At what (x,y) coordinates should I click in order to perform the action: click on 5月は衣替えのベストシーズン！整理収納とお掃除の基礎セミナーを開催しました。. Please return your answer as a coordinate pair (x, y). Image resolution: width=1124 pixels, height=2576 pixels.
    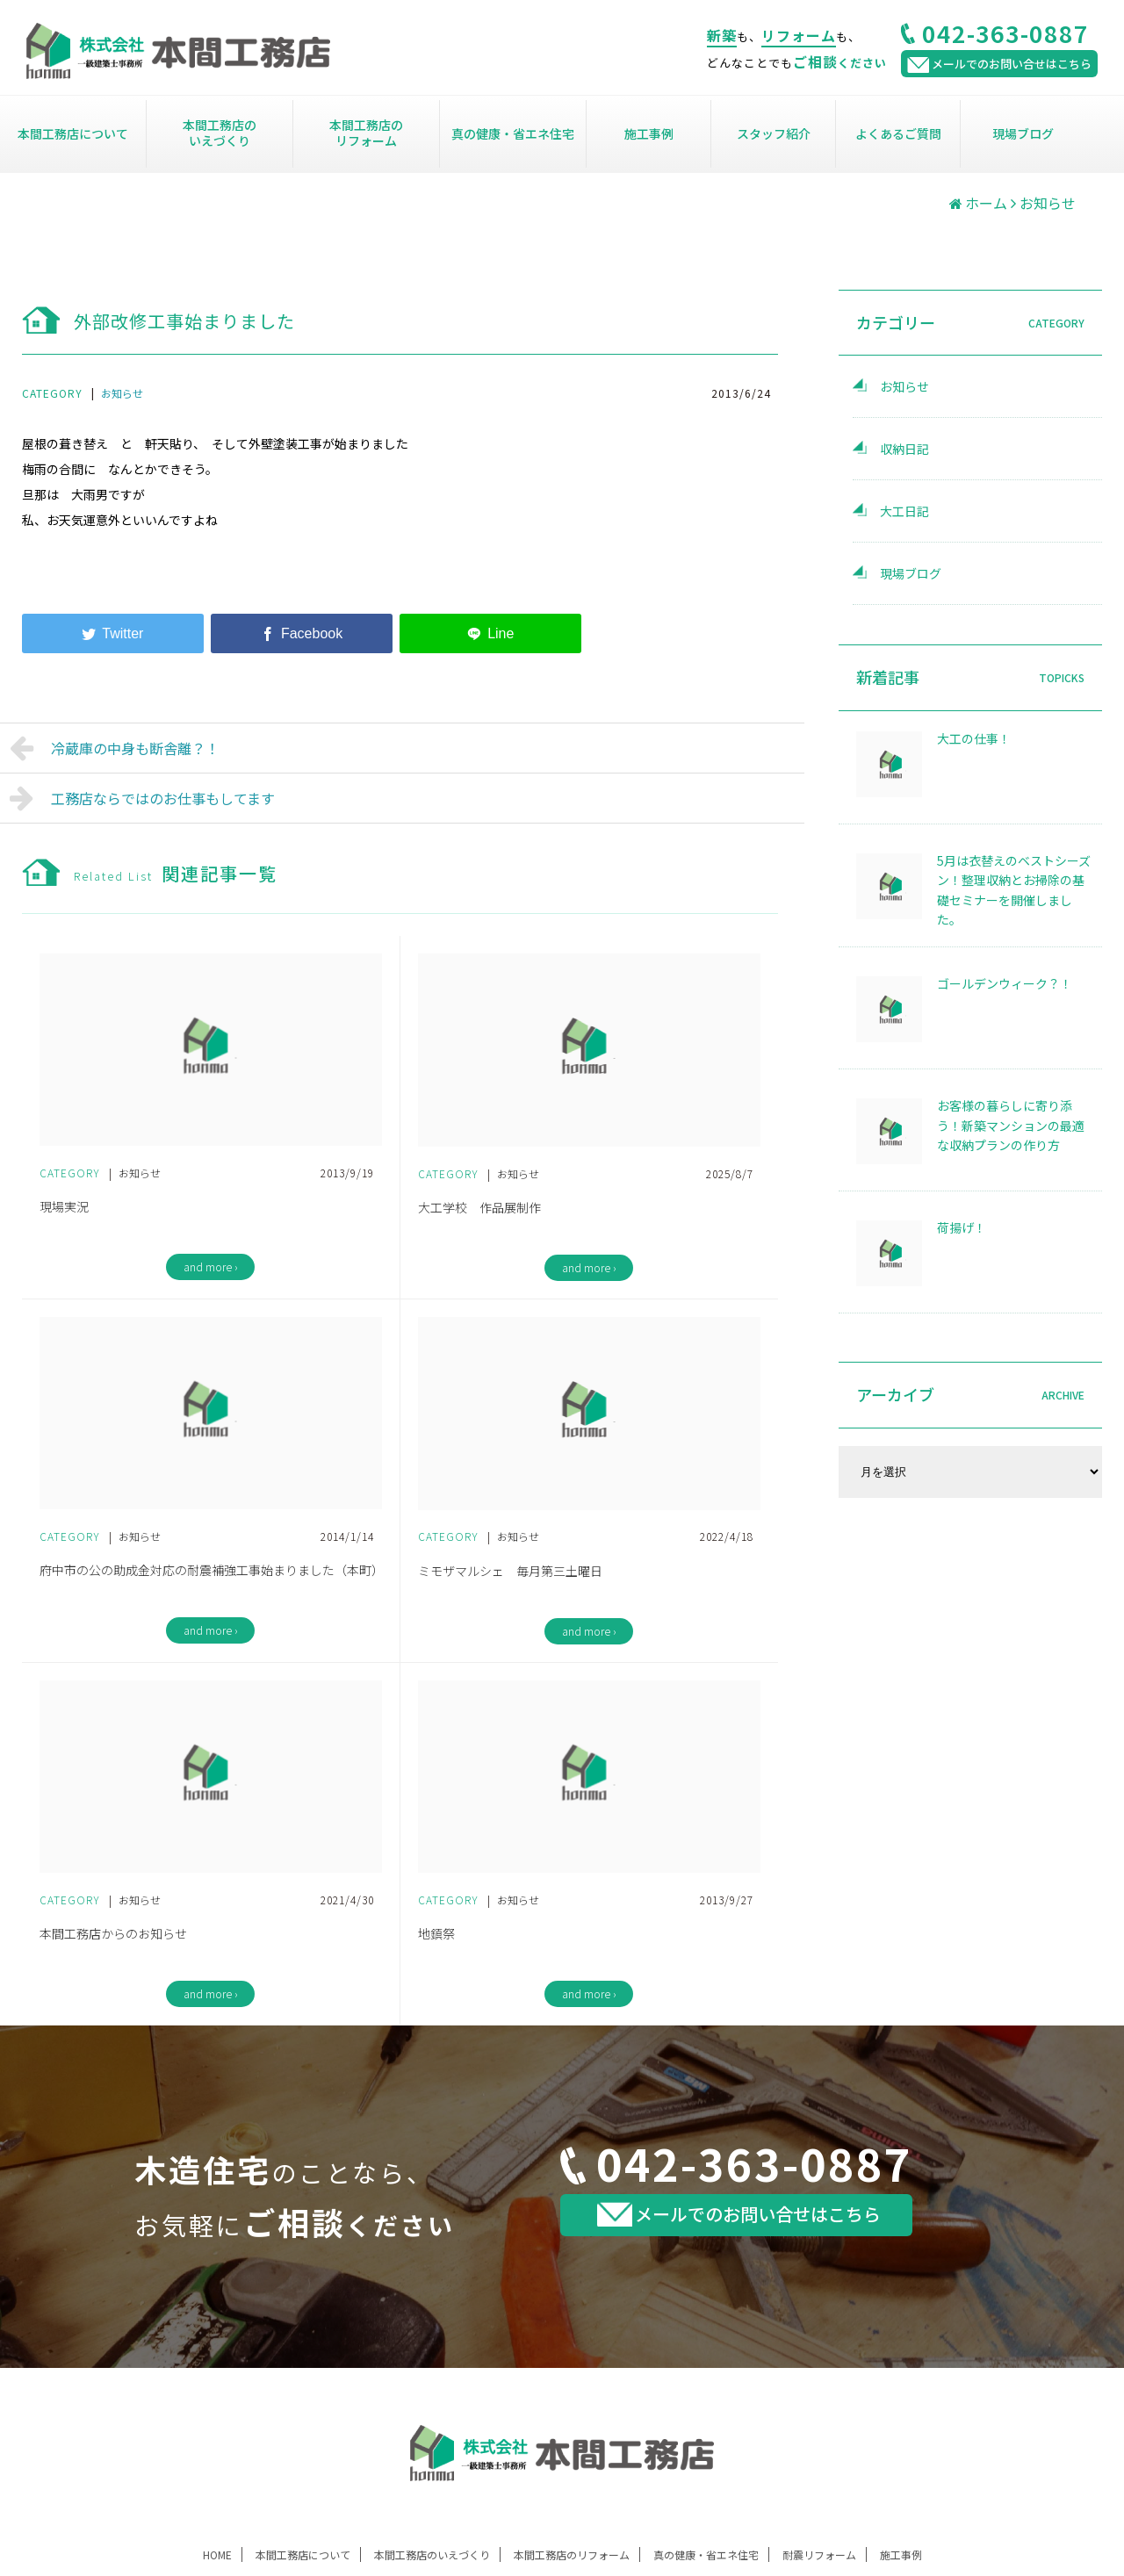
    Looking at the image, I should click on (1014, 890).